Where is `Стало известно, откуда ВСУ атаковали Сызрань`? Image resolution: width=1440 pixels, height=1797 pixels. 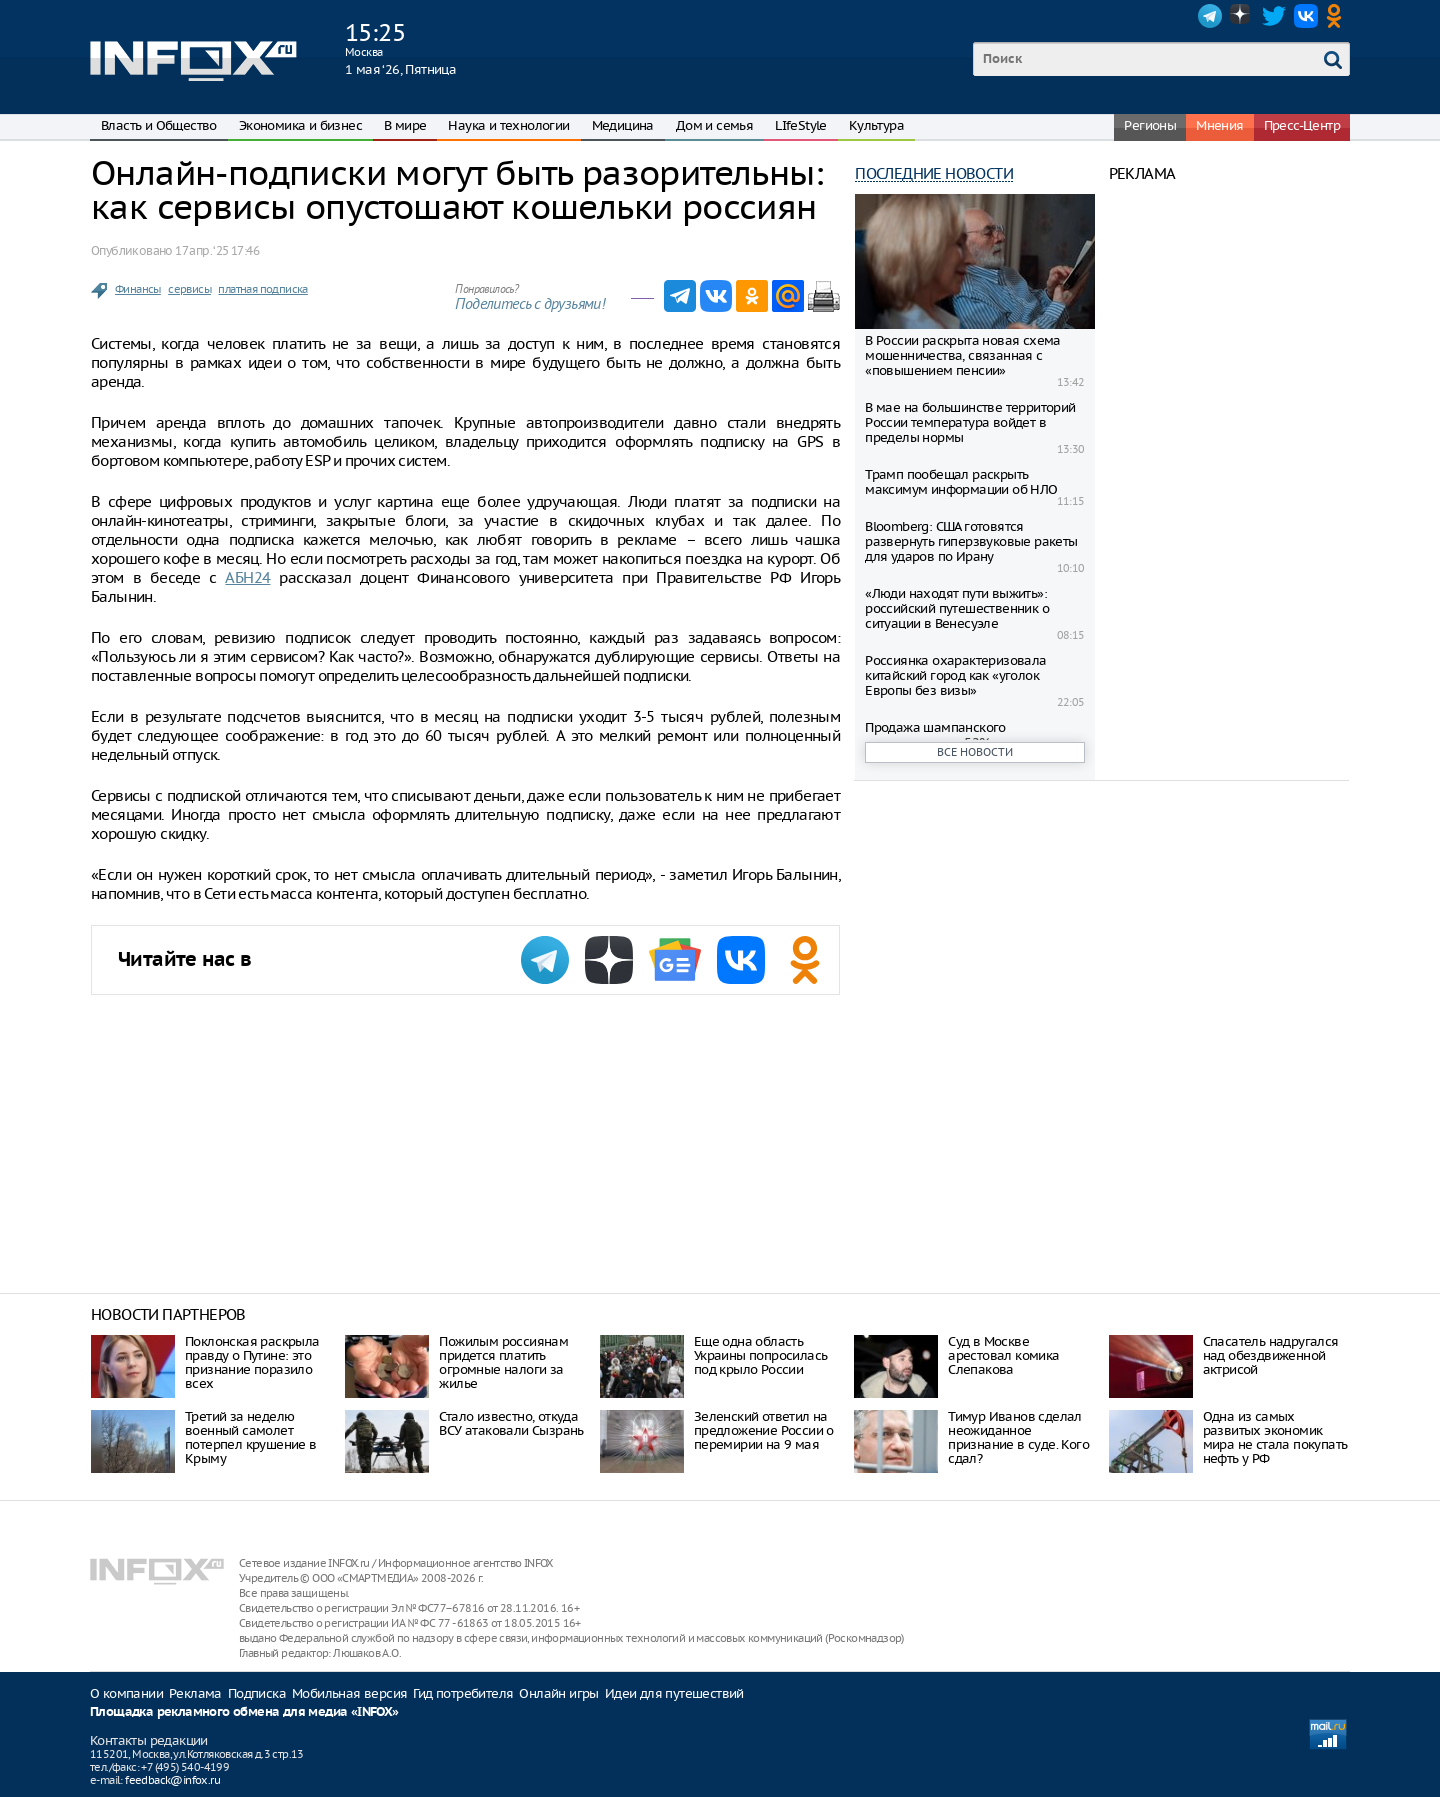 Стало известно, откуда ВСУ атаковали Сызрань is located at coordinates (511, 1423).